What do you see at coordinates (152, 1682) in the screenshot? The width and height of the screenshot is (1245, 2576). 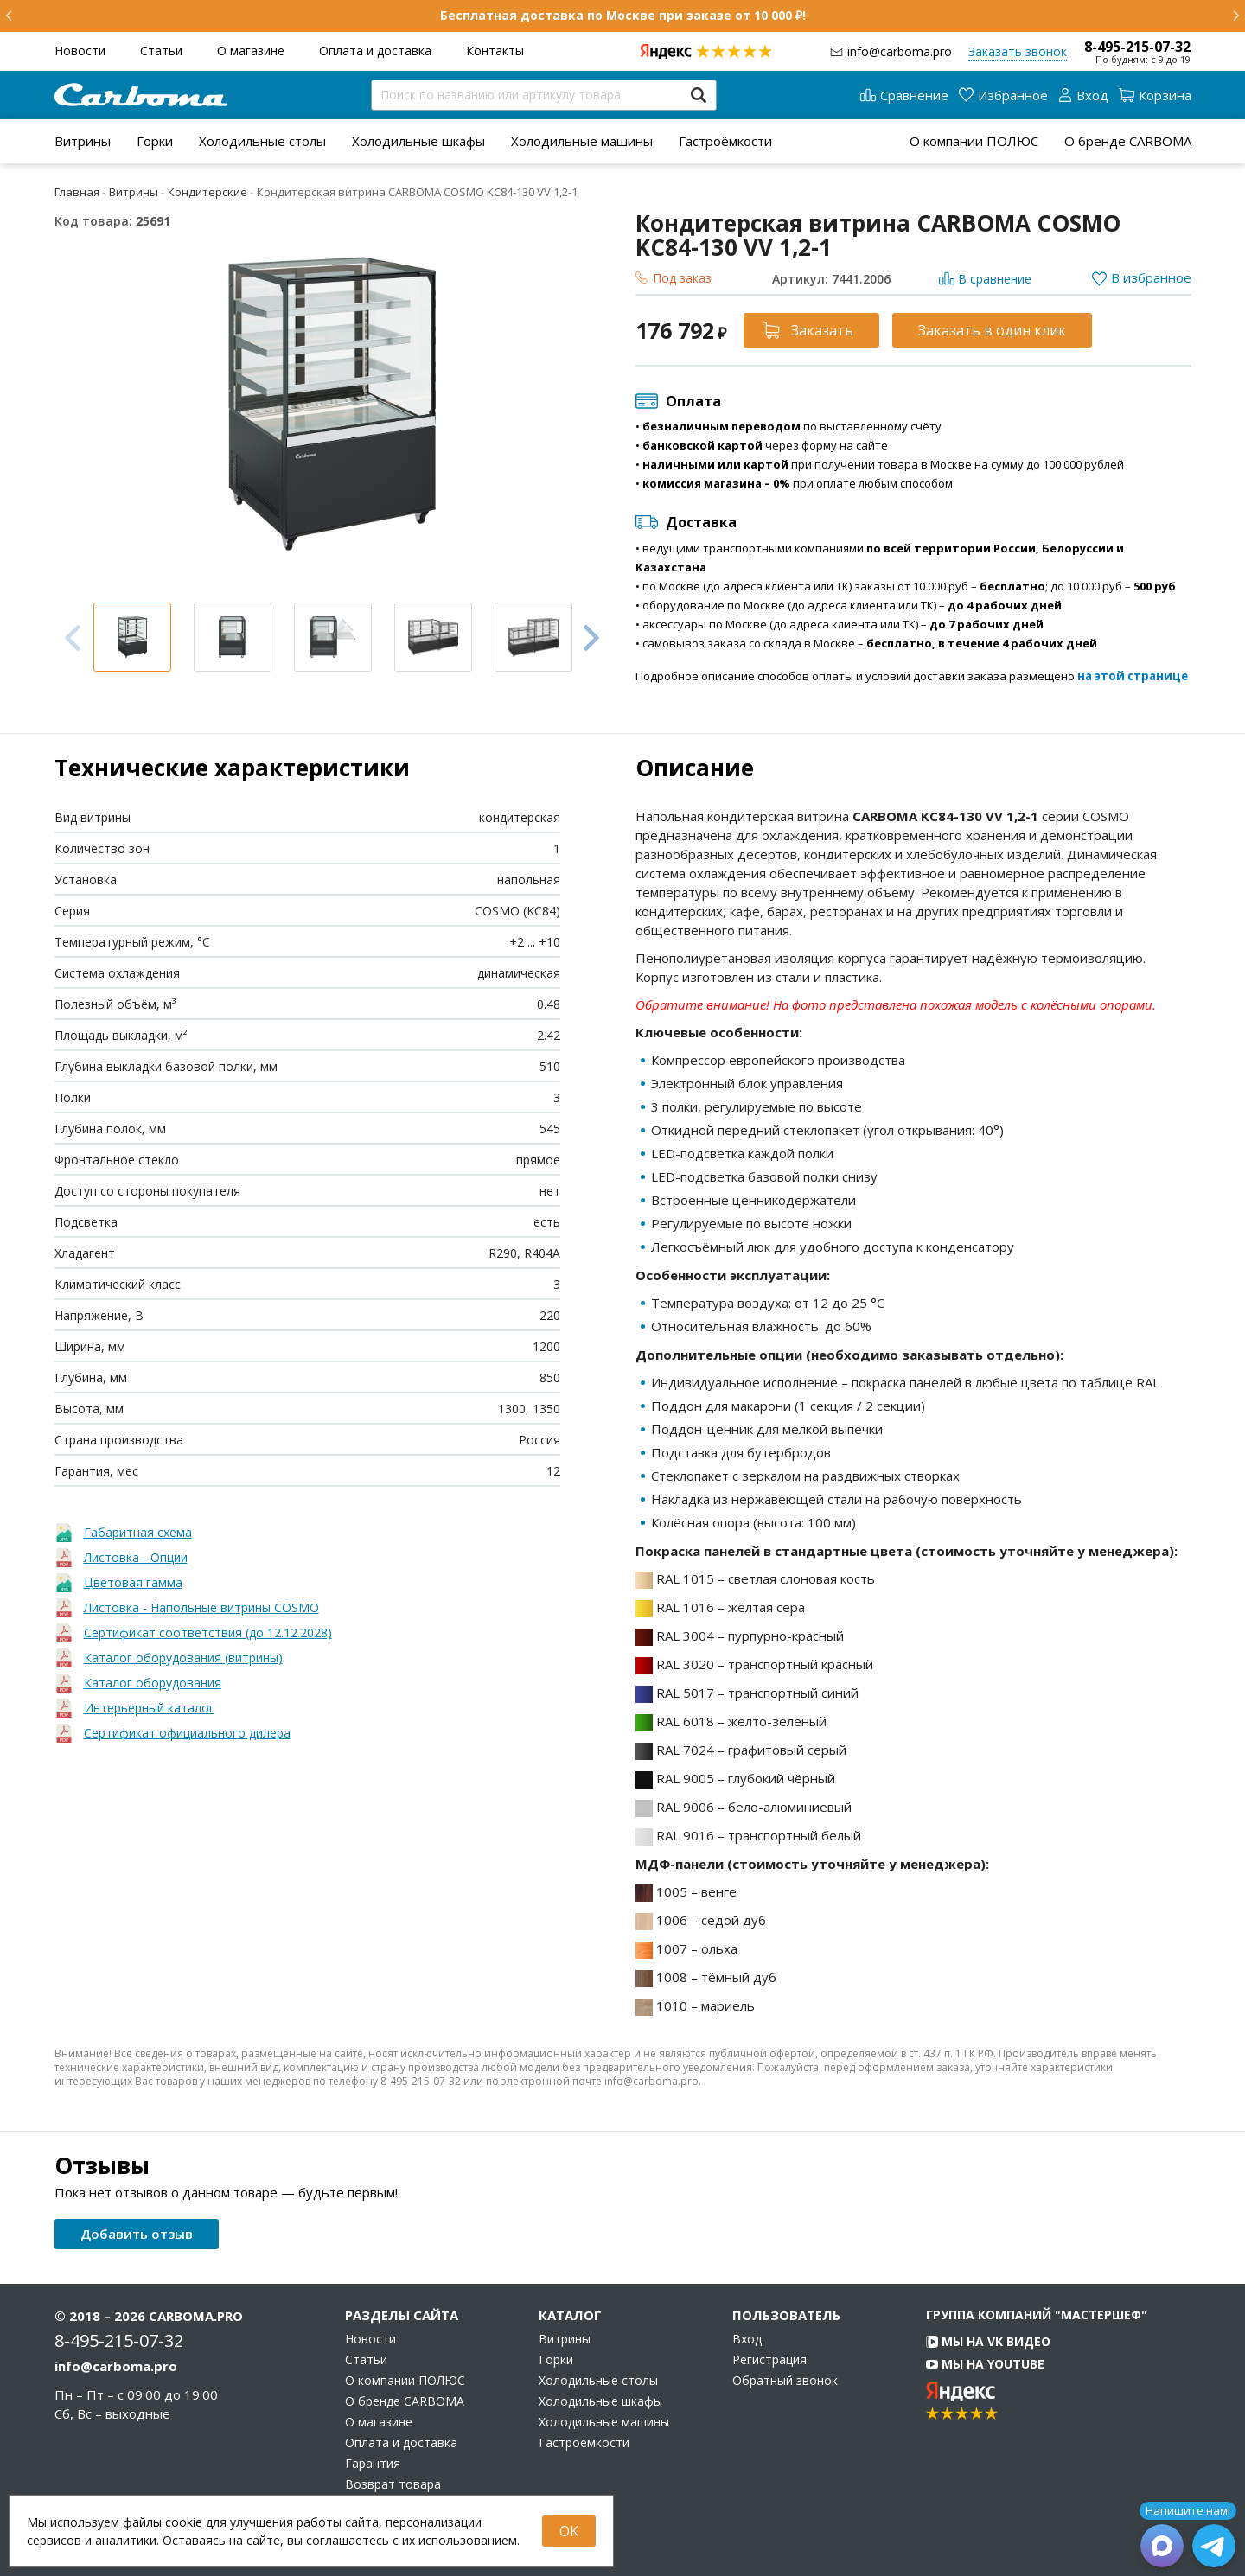 I see `Каталог оборудования` at bounding box center [152, 1682].